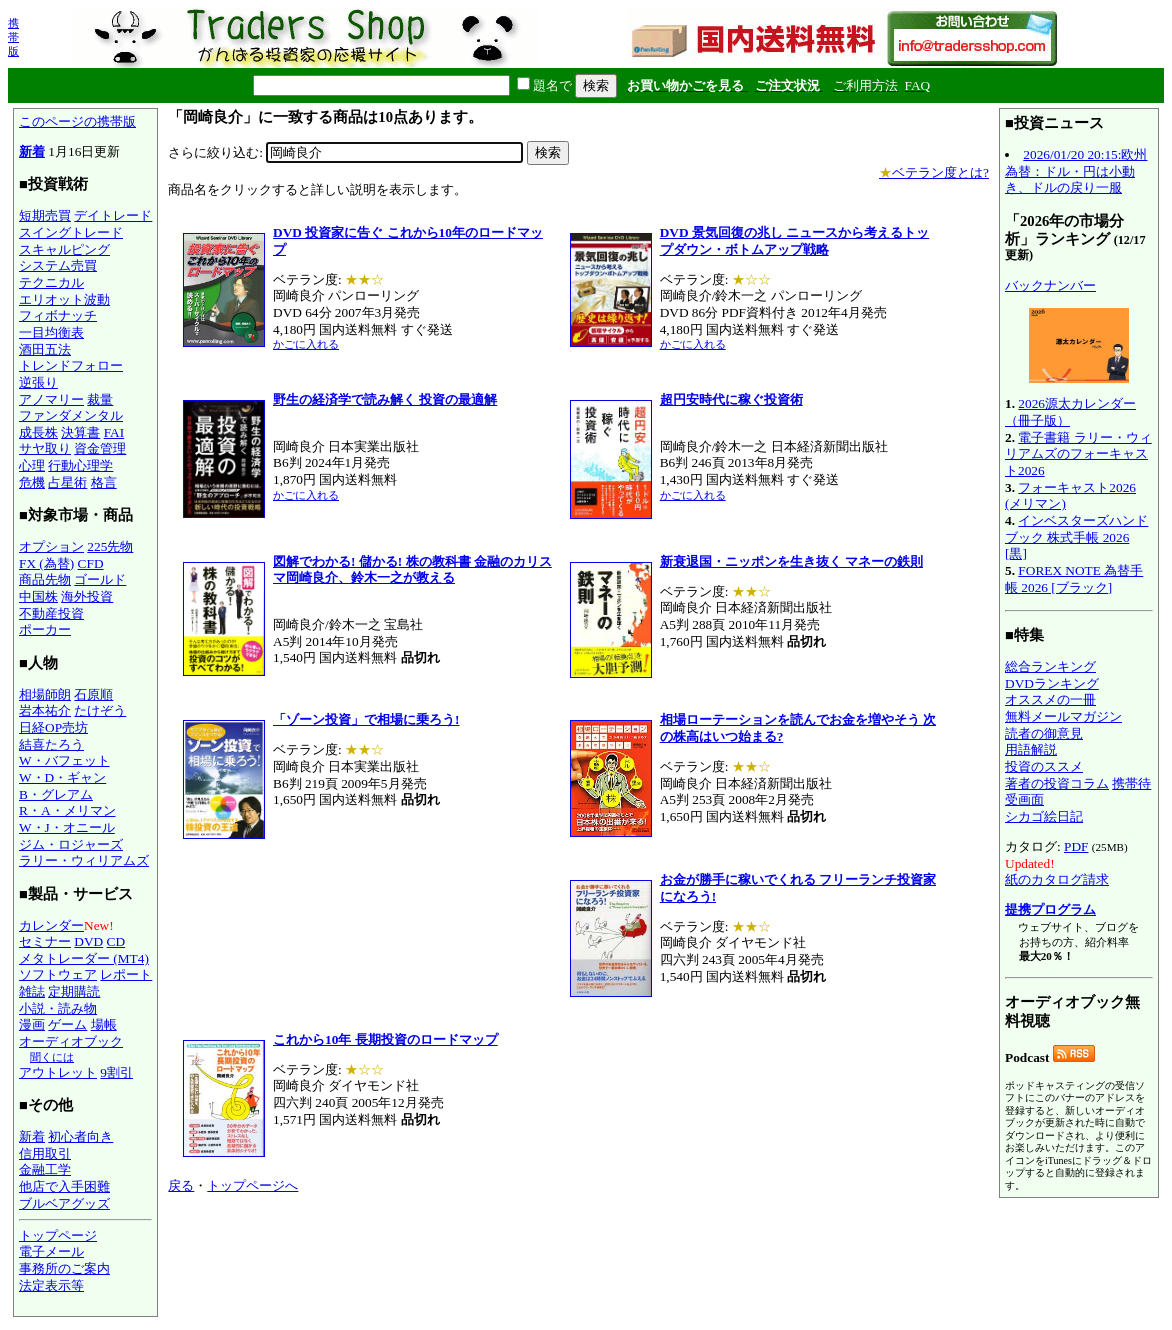 This screenshot has height=1330, width=1172. I want to click on 初心者向き, so click(80, 1136).